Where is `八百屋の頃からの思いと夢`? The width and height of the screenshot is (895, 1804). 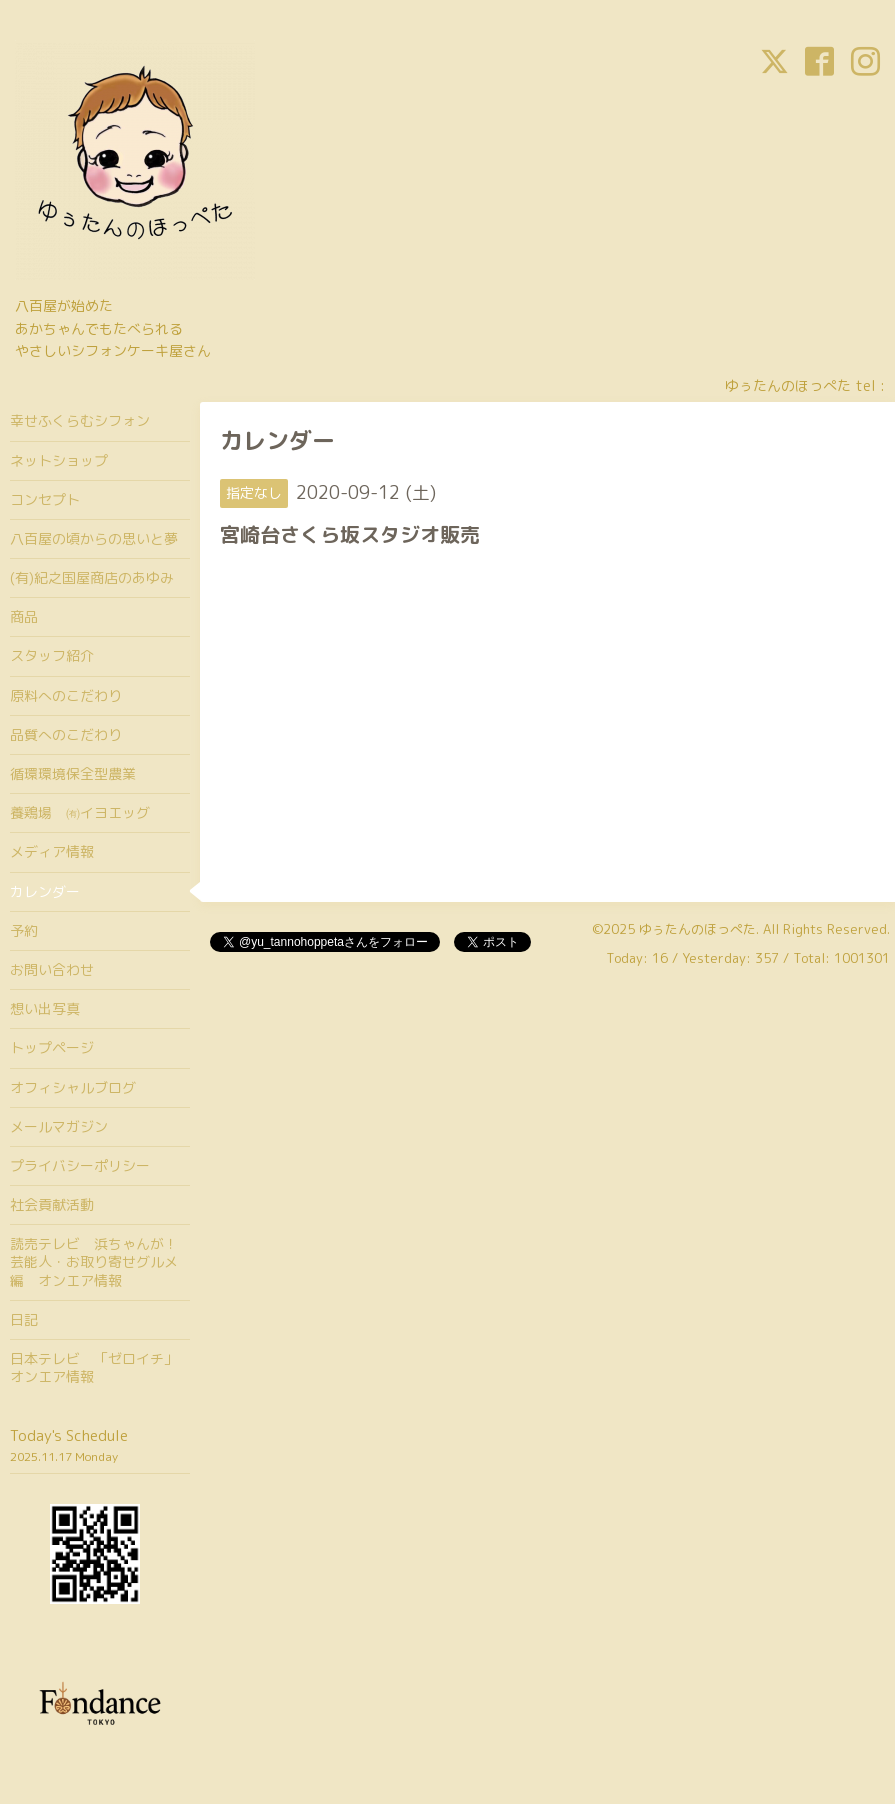 八百屋の頃からの思いと夢 is located at coordinates (94, 538).